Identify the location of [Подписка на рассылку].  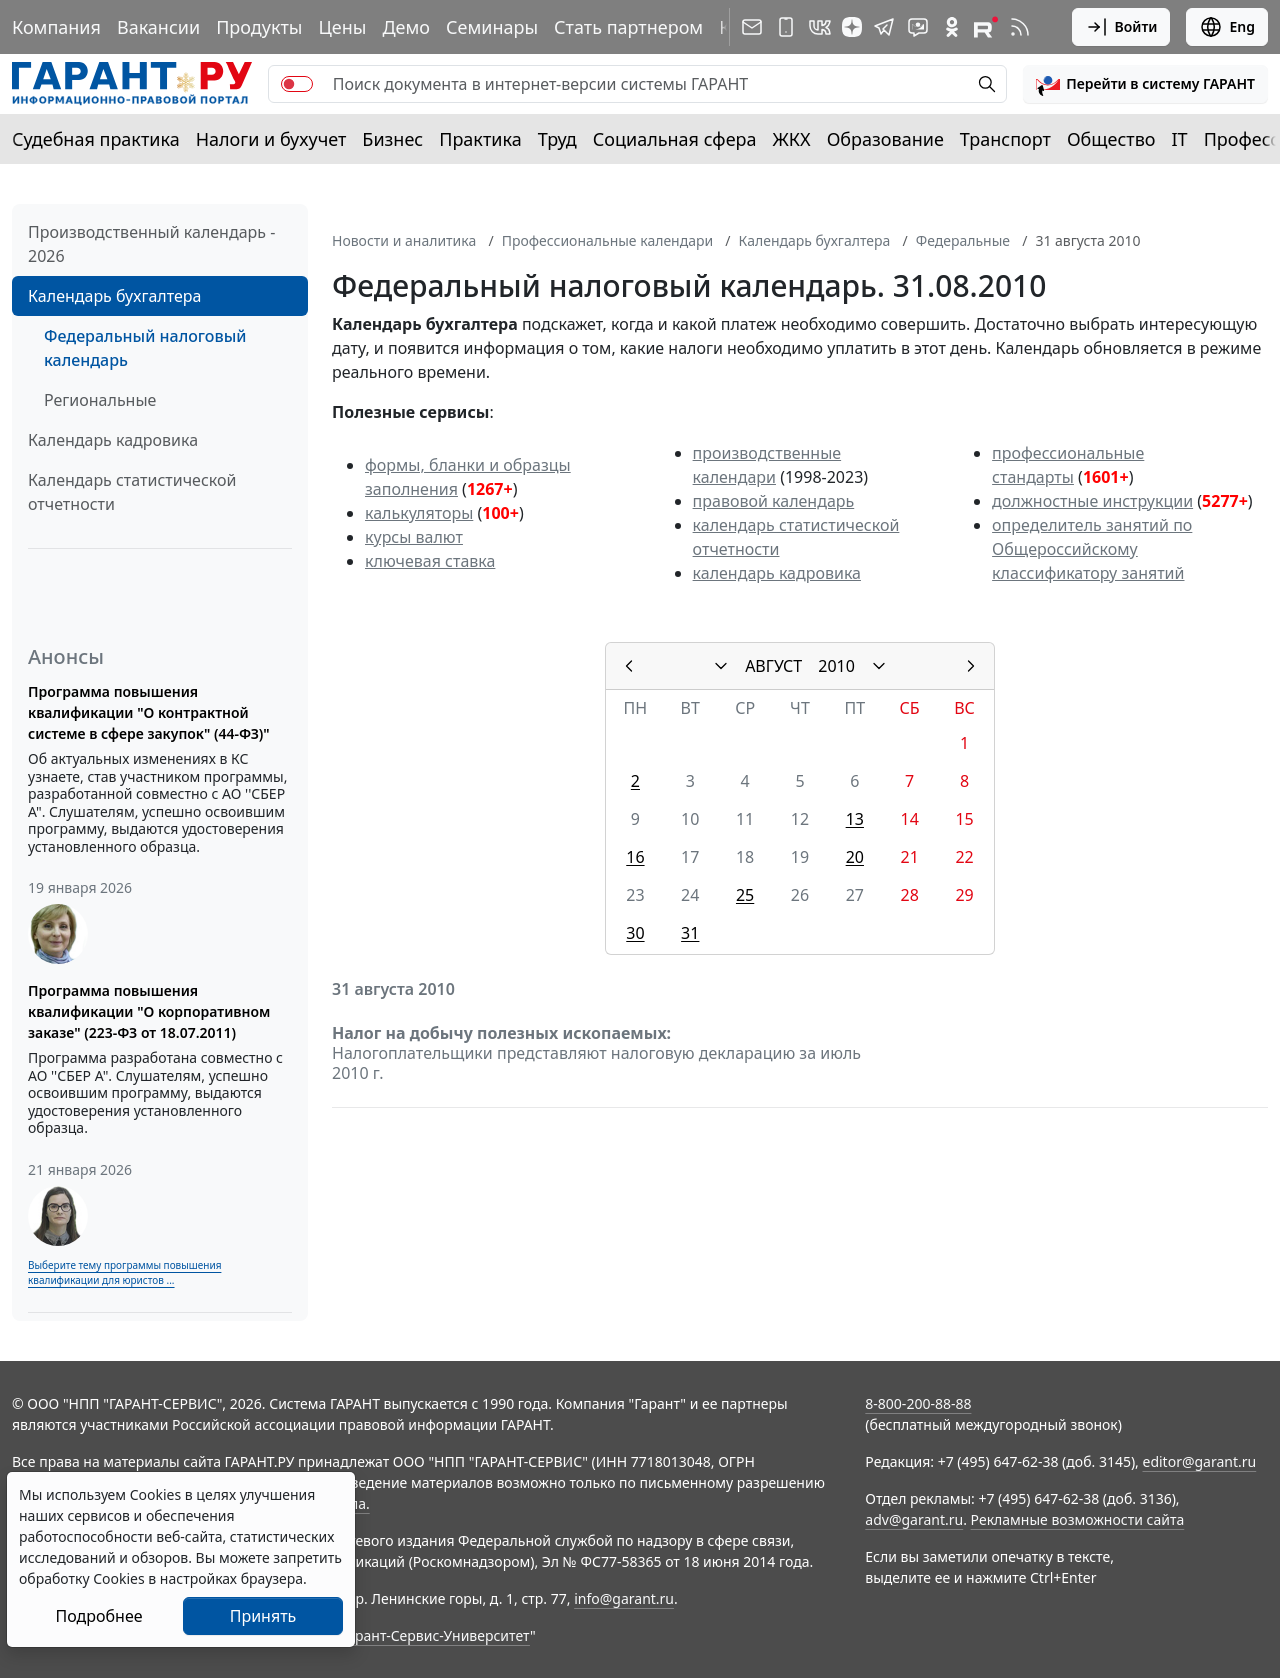
(752, 27).